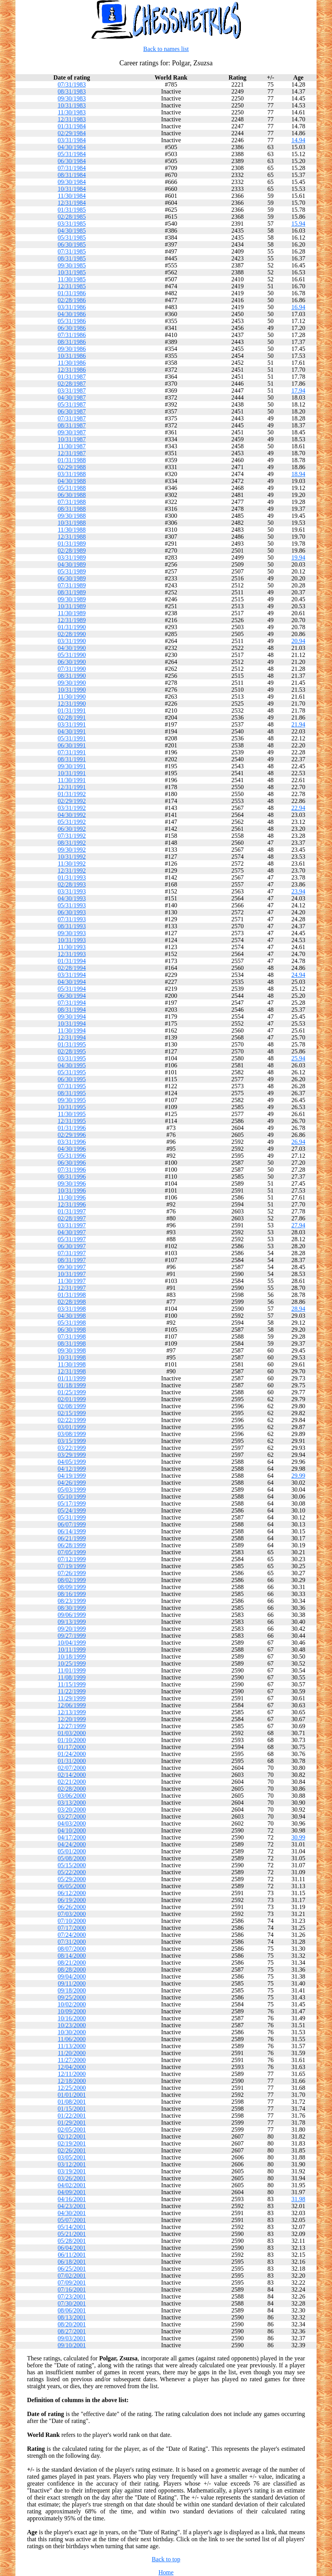 This screenshot has width=332, height=2576. I want to click on 11/30/1998, so click(72, 1364).